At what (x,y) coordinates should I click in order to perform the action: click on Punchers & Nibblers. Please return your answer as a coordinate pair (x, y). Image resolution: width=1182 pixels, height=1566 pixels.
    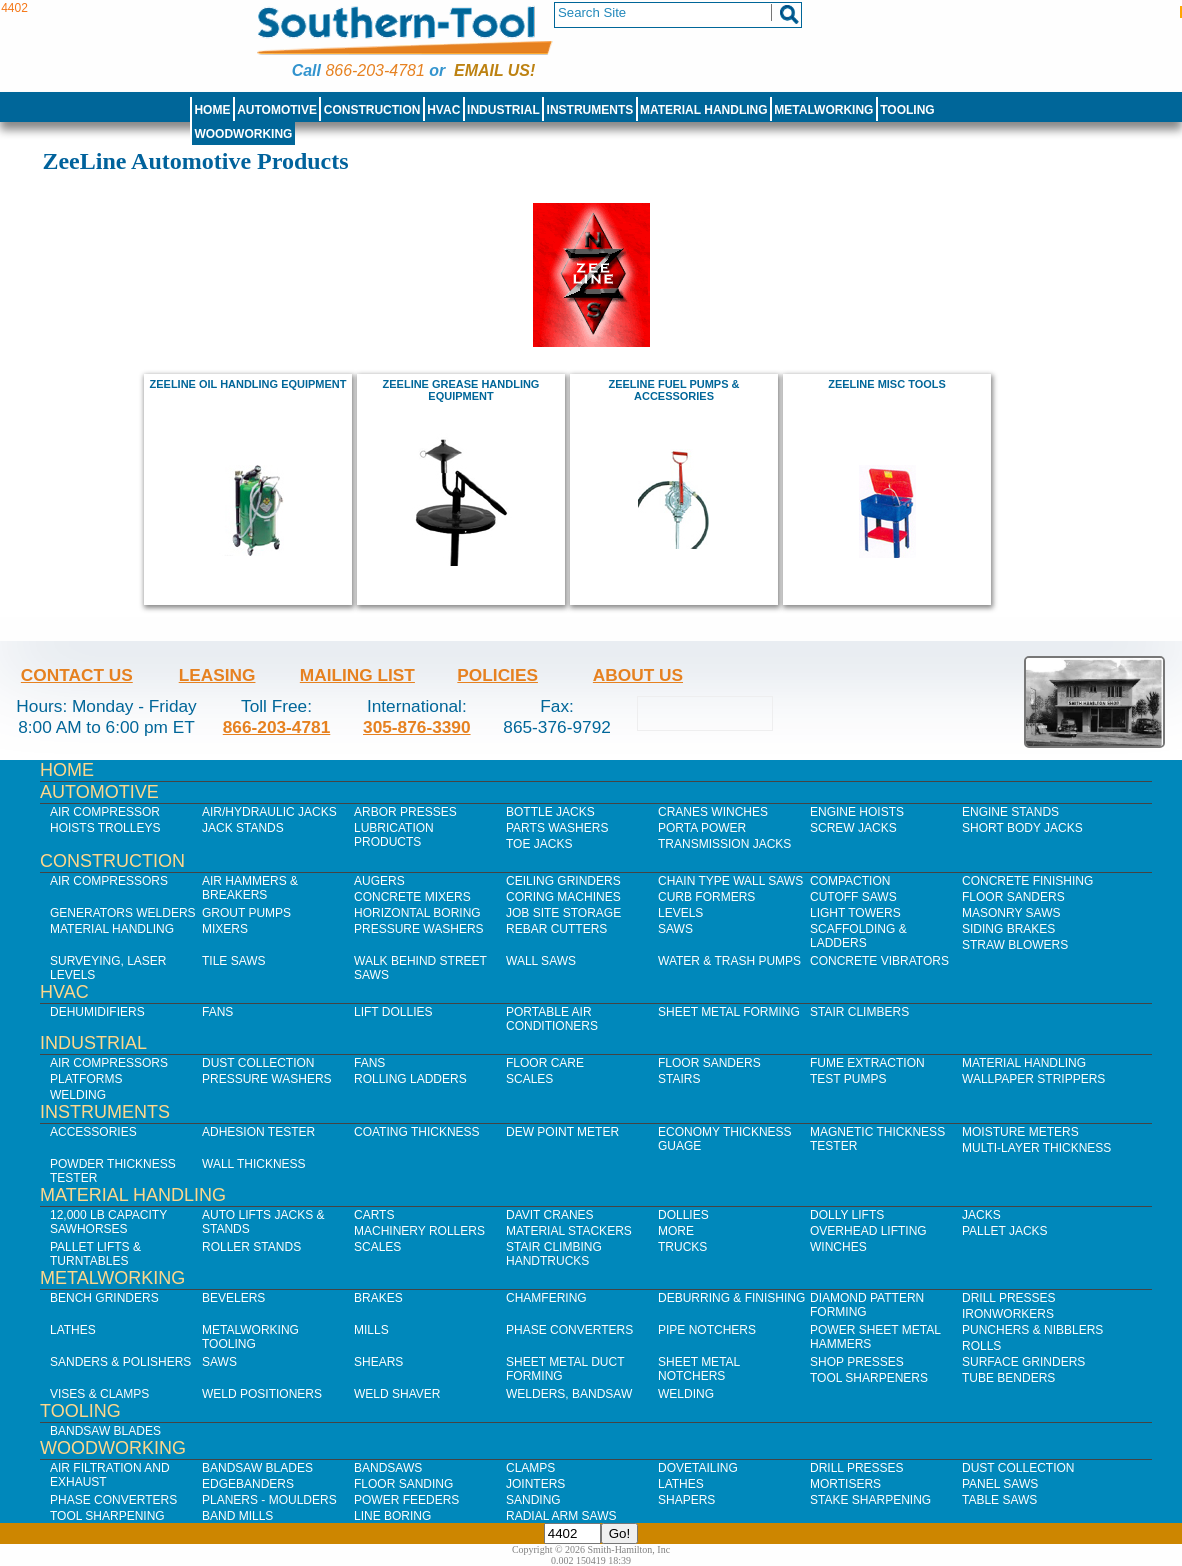
    Looking at the image, I should click on (1032, 1330).